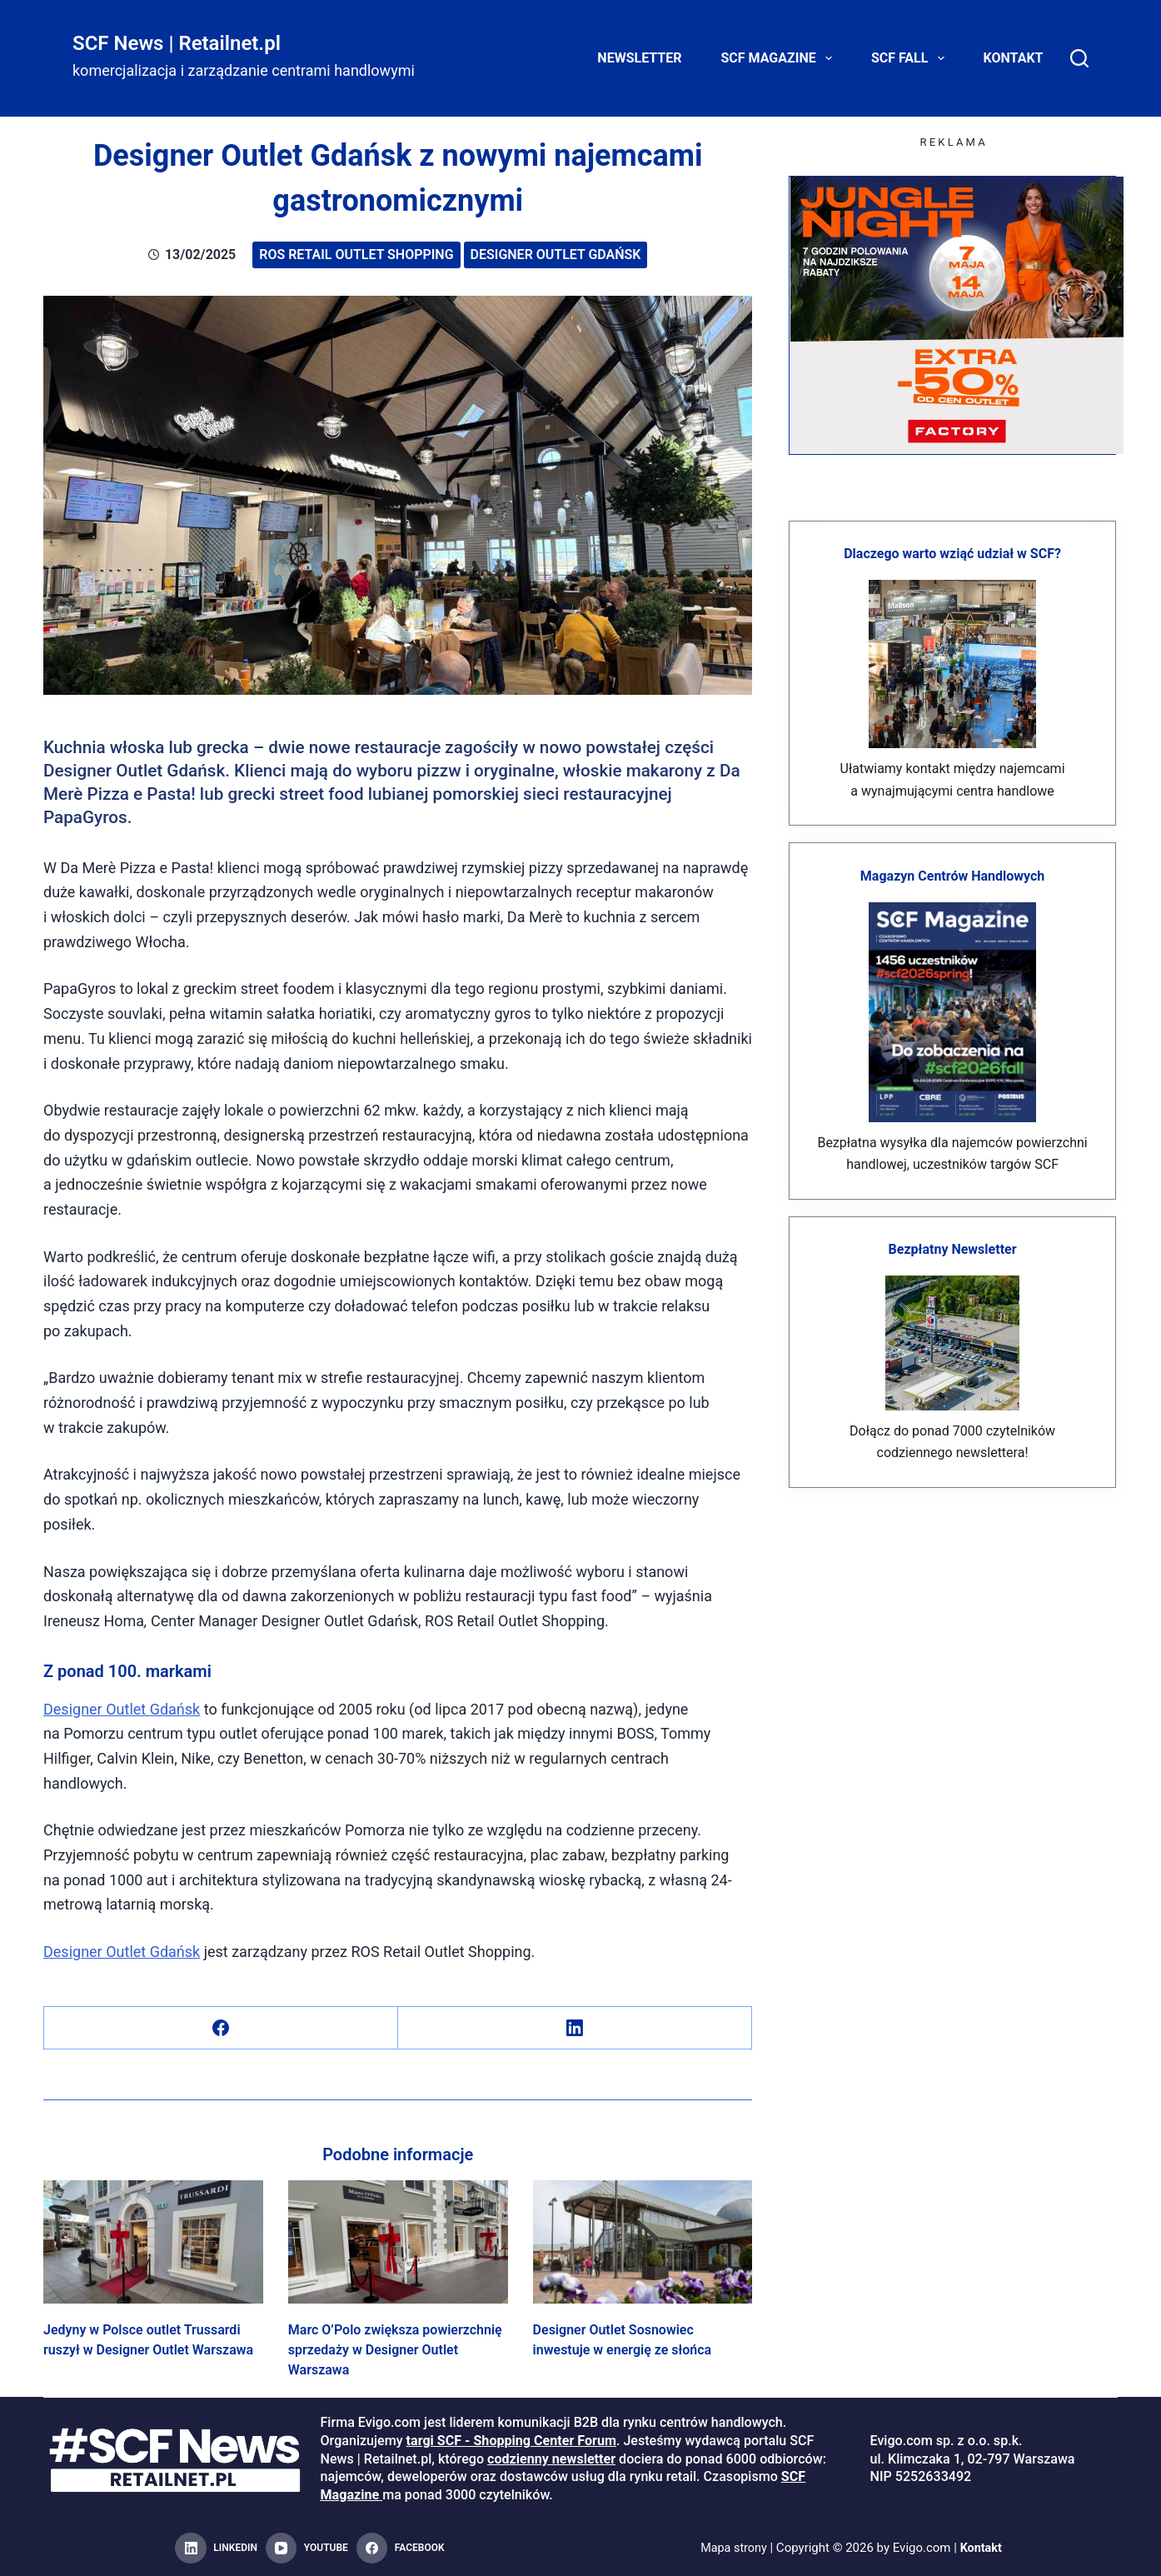 The width and height of the screenshot is (1161, 2576). I want to click on Mapa strony, so click(732, 2547).